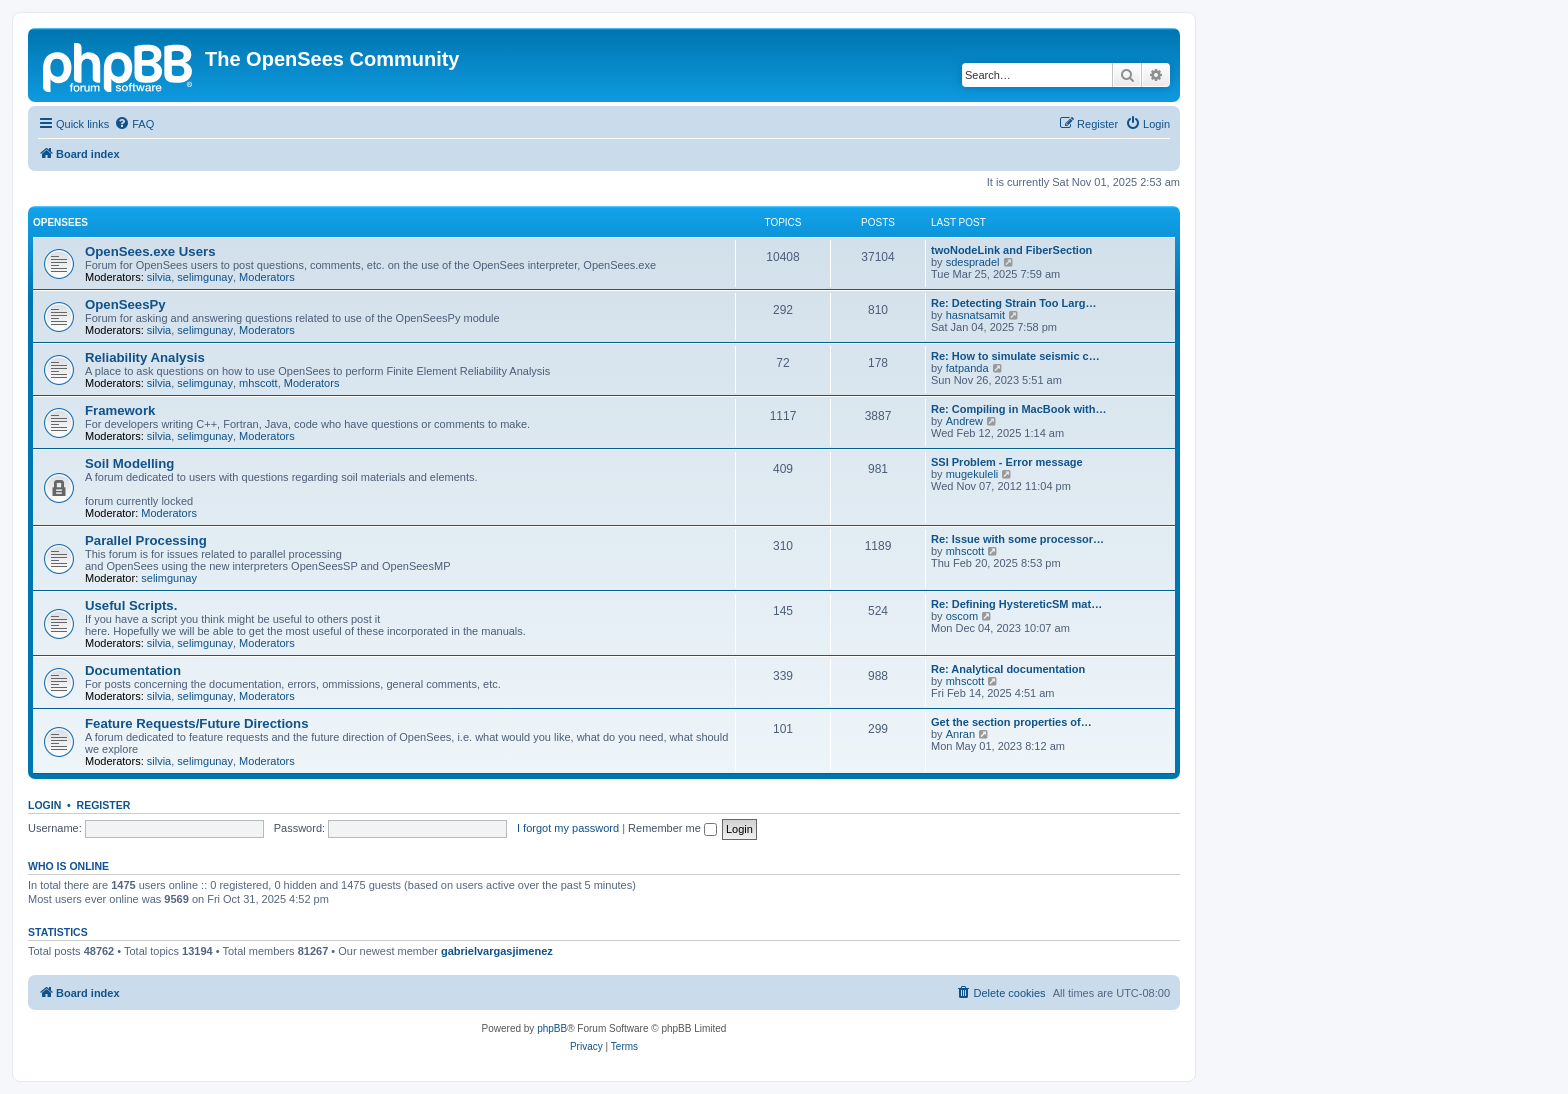  What do you see at coordinates (967, 368) in the screenshot?
I see `fatpanda` at bounding box center [967, 368].